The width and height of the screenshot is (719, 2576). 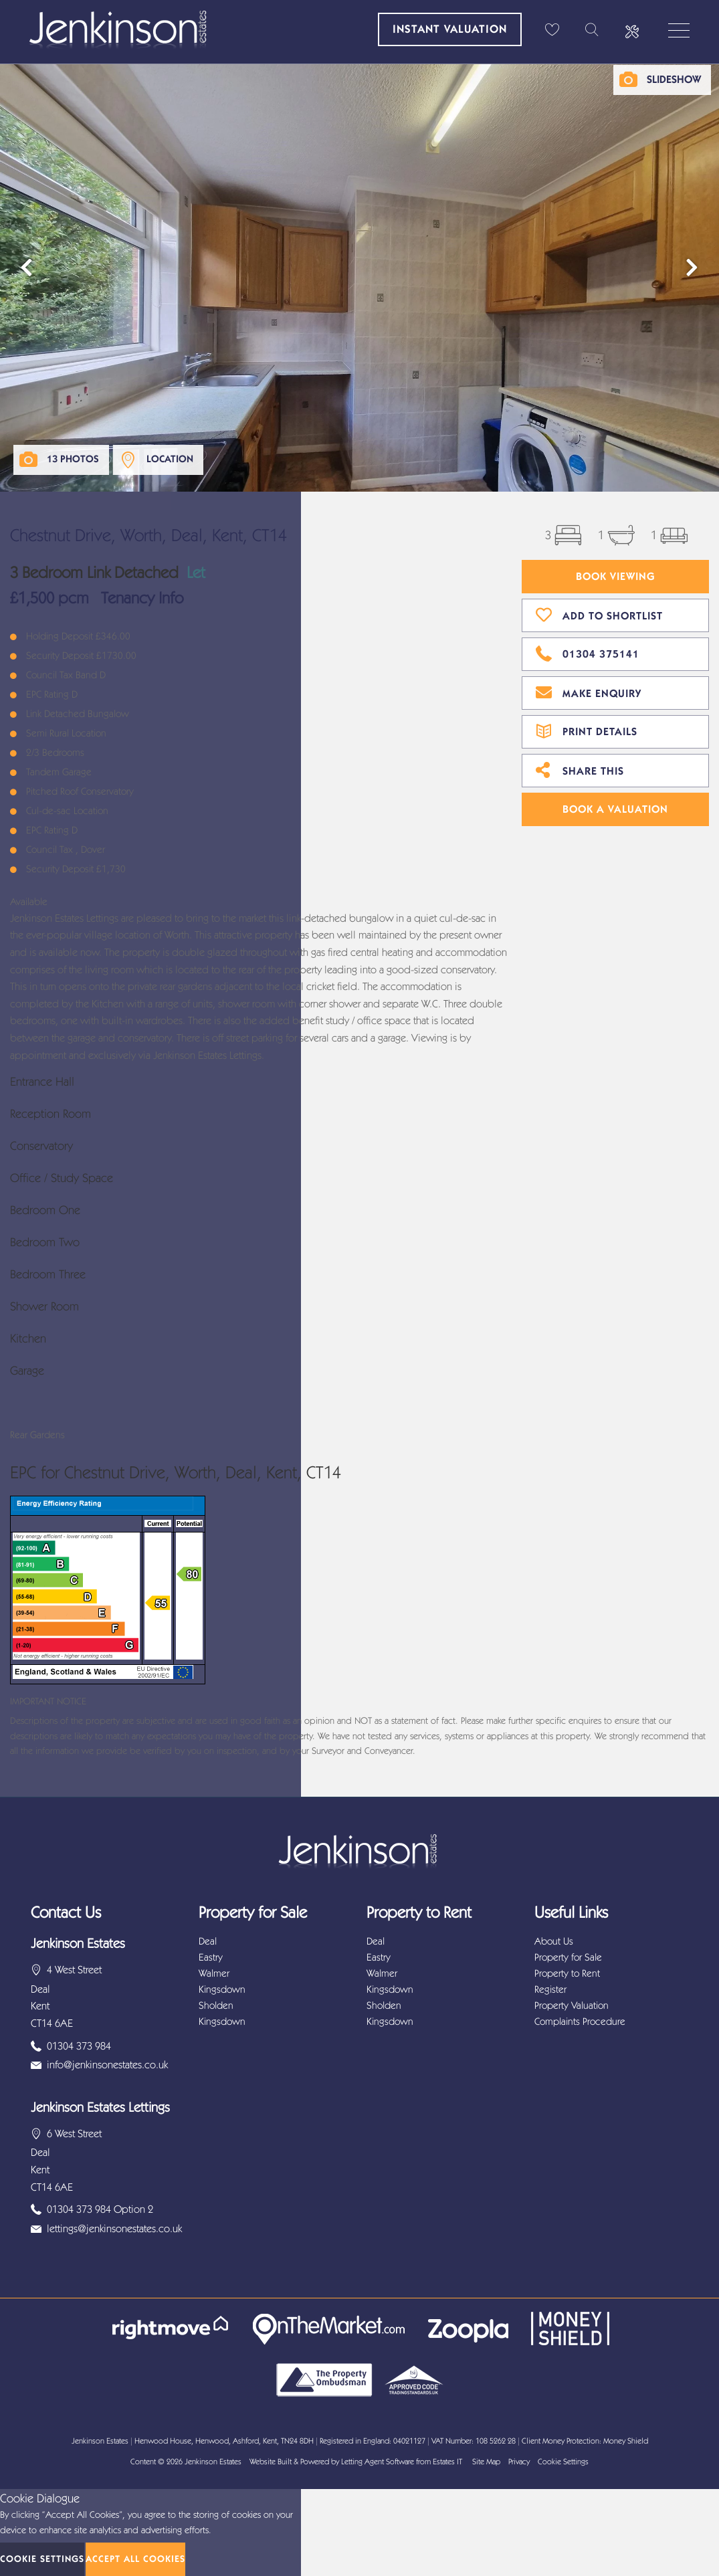 I want to click on 13 Photos, so click(x=73, y=459).